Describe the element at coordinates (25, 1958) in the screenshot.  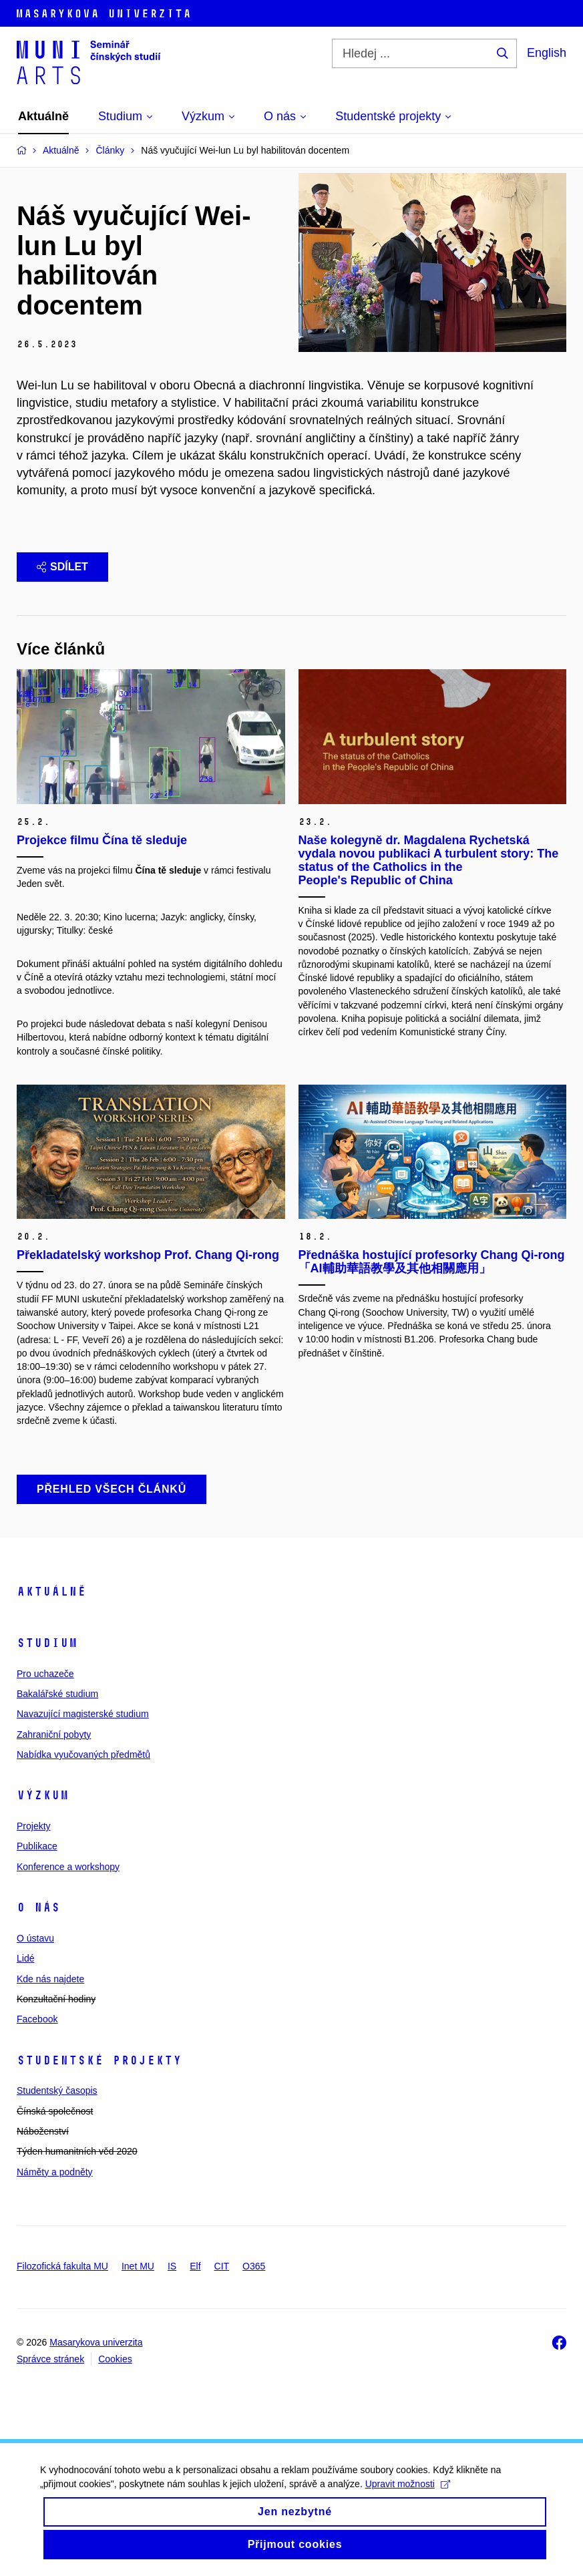
I see `Lidé` at that location.